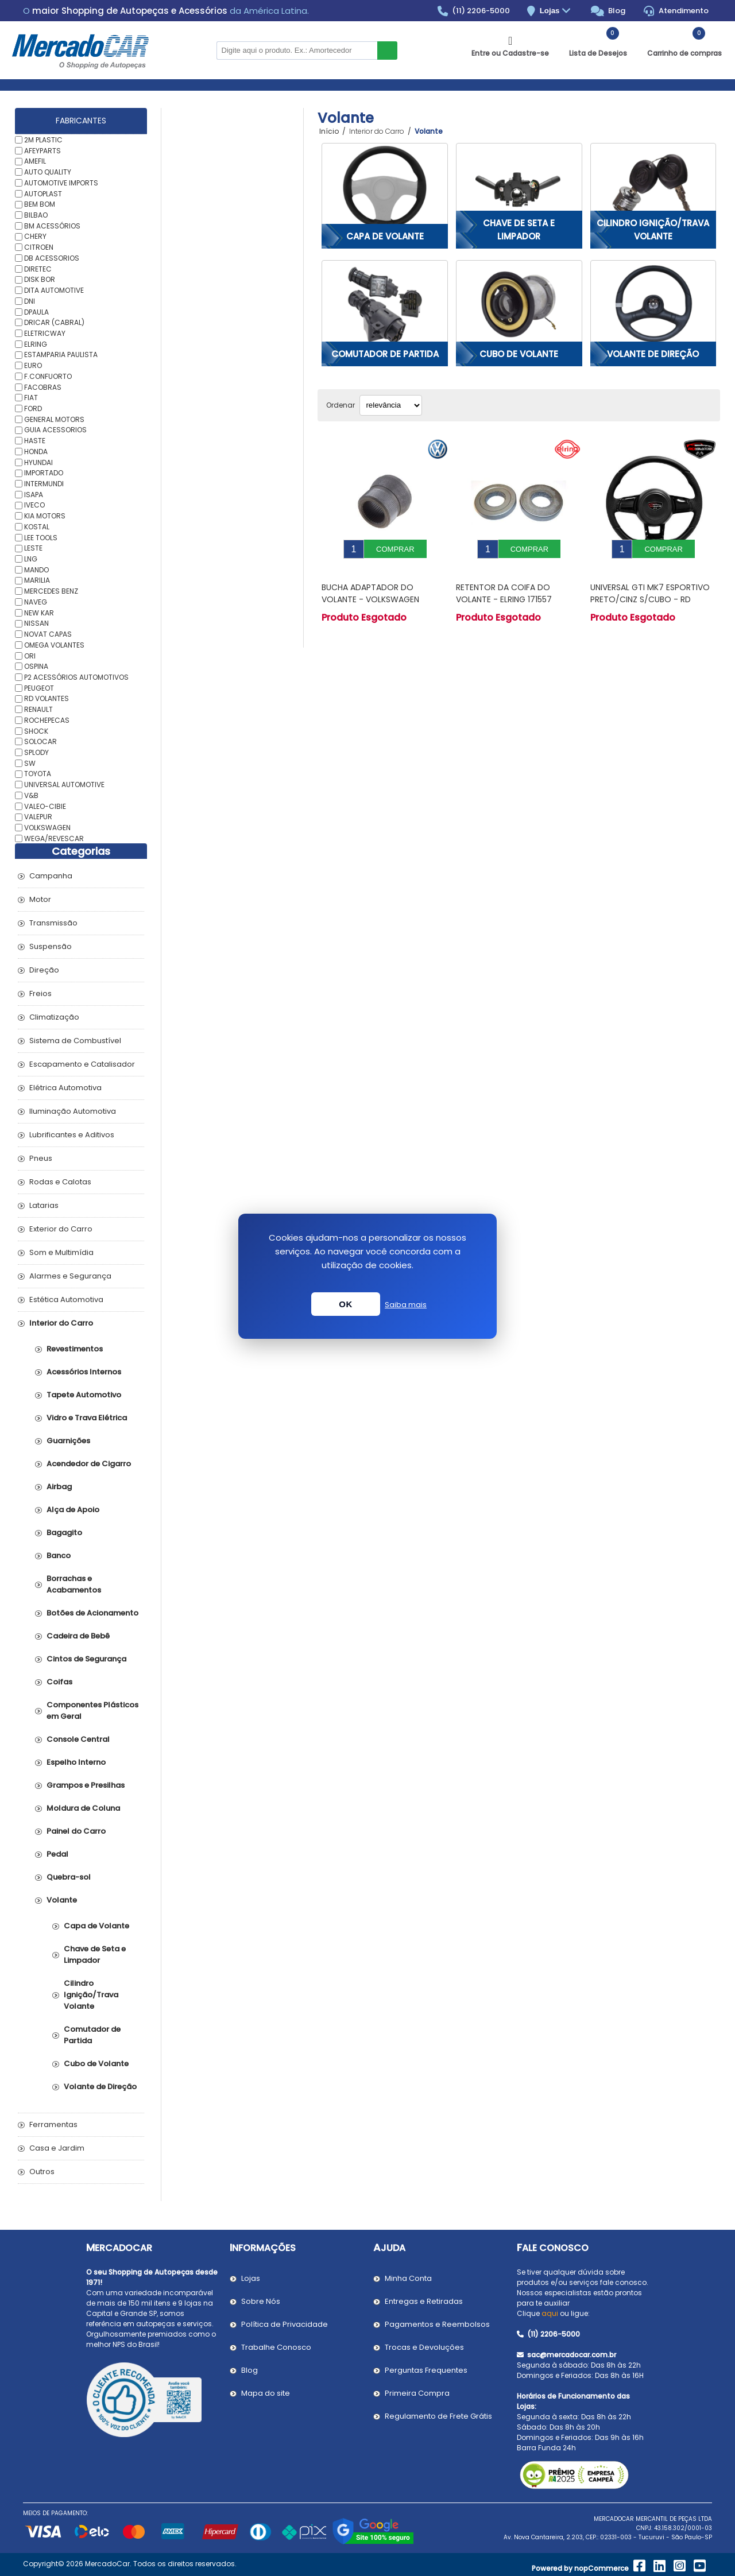 This screenshot has width=735, height=2576. What do you see at coordinates (54, 645) in the screenshot?
I see `OMEGA VOLANTES` at bounding box center [54, 645].